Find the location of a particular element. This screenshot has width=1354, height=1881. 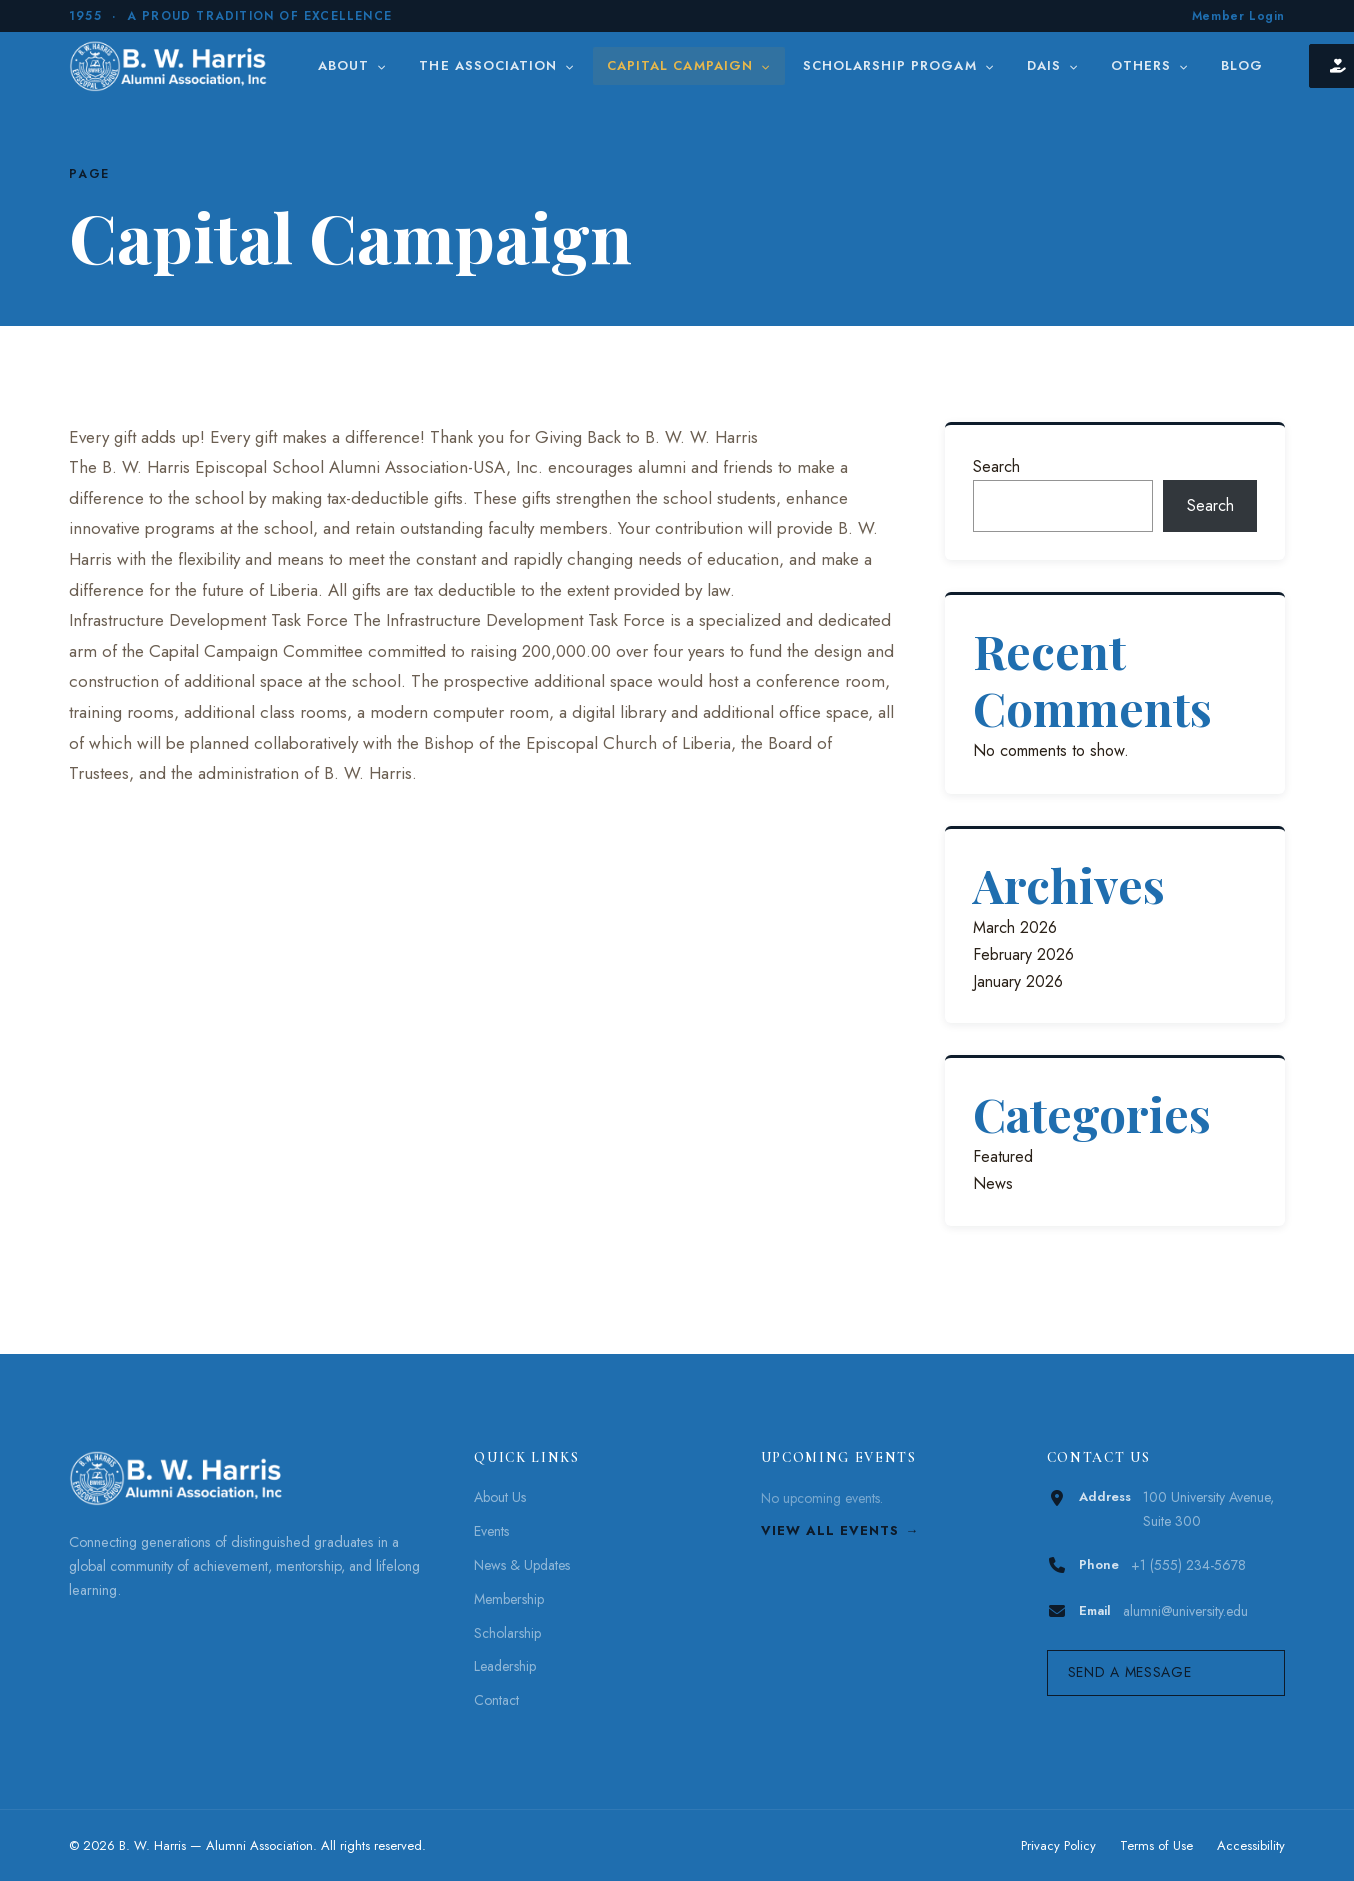

Events is located at coordinates (491, 1531).